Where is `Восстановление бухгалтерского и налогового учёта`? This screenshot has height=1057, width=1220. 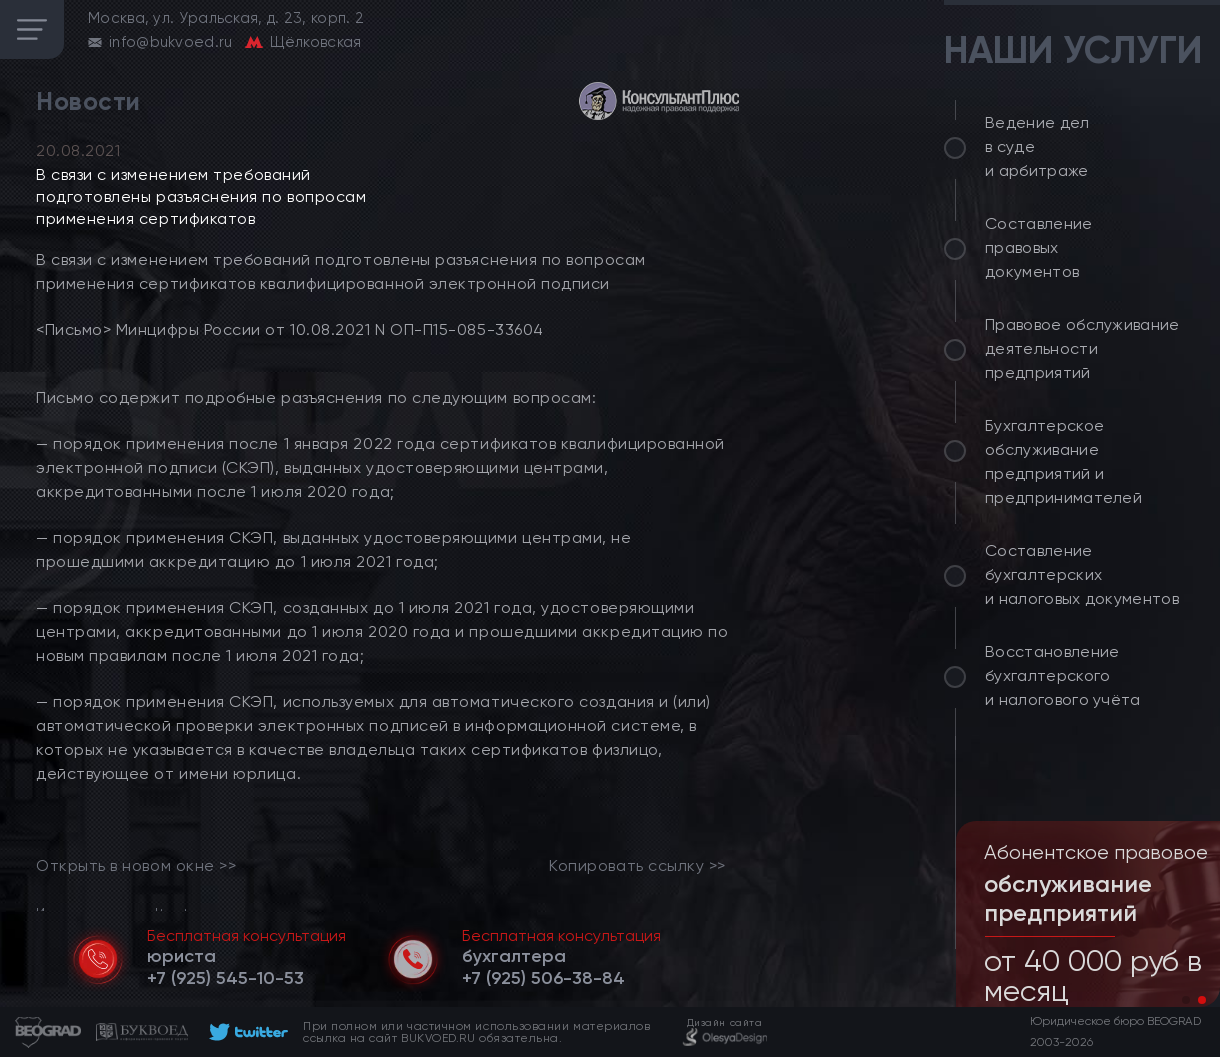 Восстановление бухгалтерского и налогового учёта is located at coordinates (1063, 675).